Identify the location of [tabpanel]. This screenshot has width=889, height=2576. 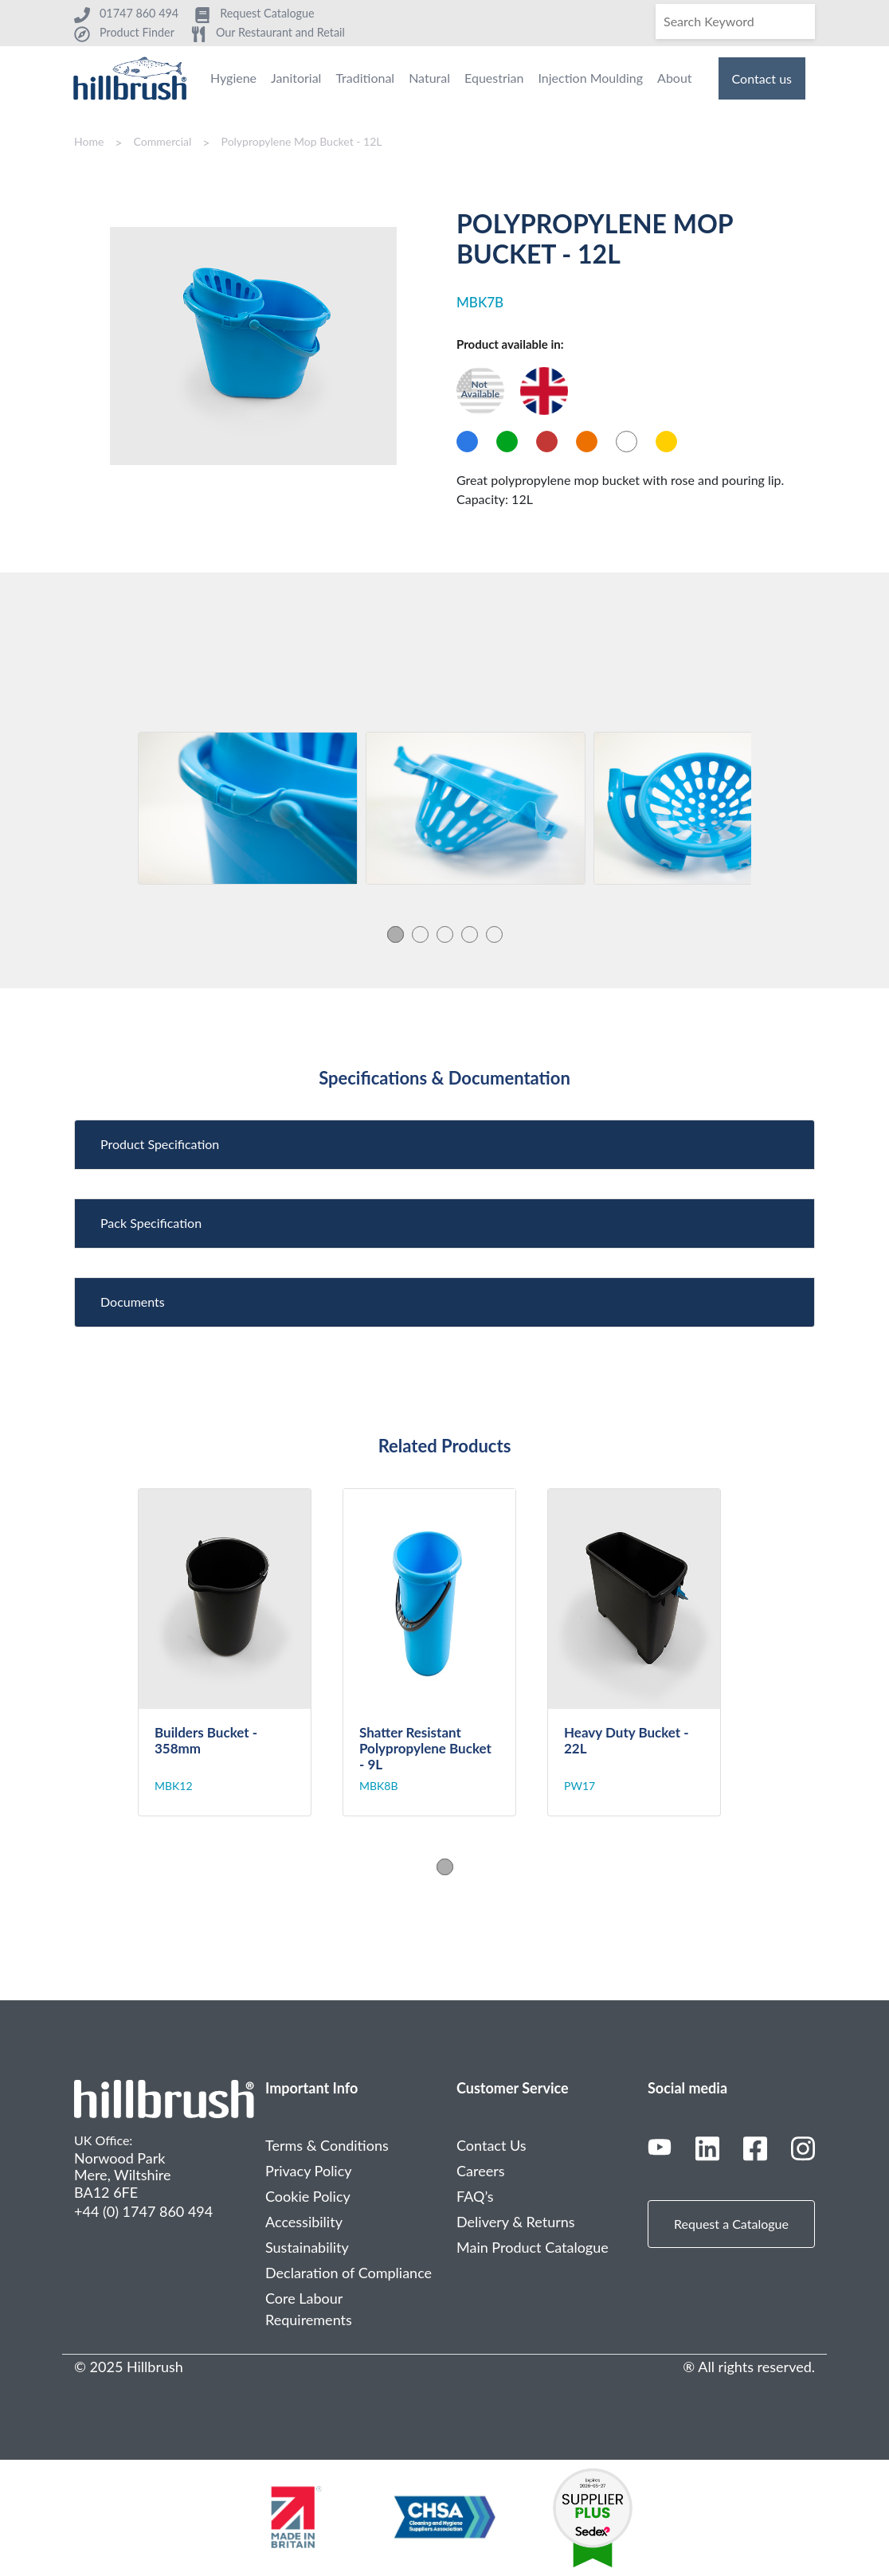
(248, 808).